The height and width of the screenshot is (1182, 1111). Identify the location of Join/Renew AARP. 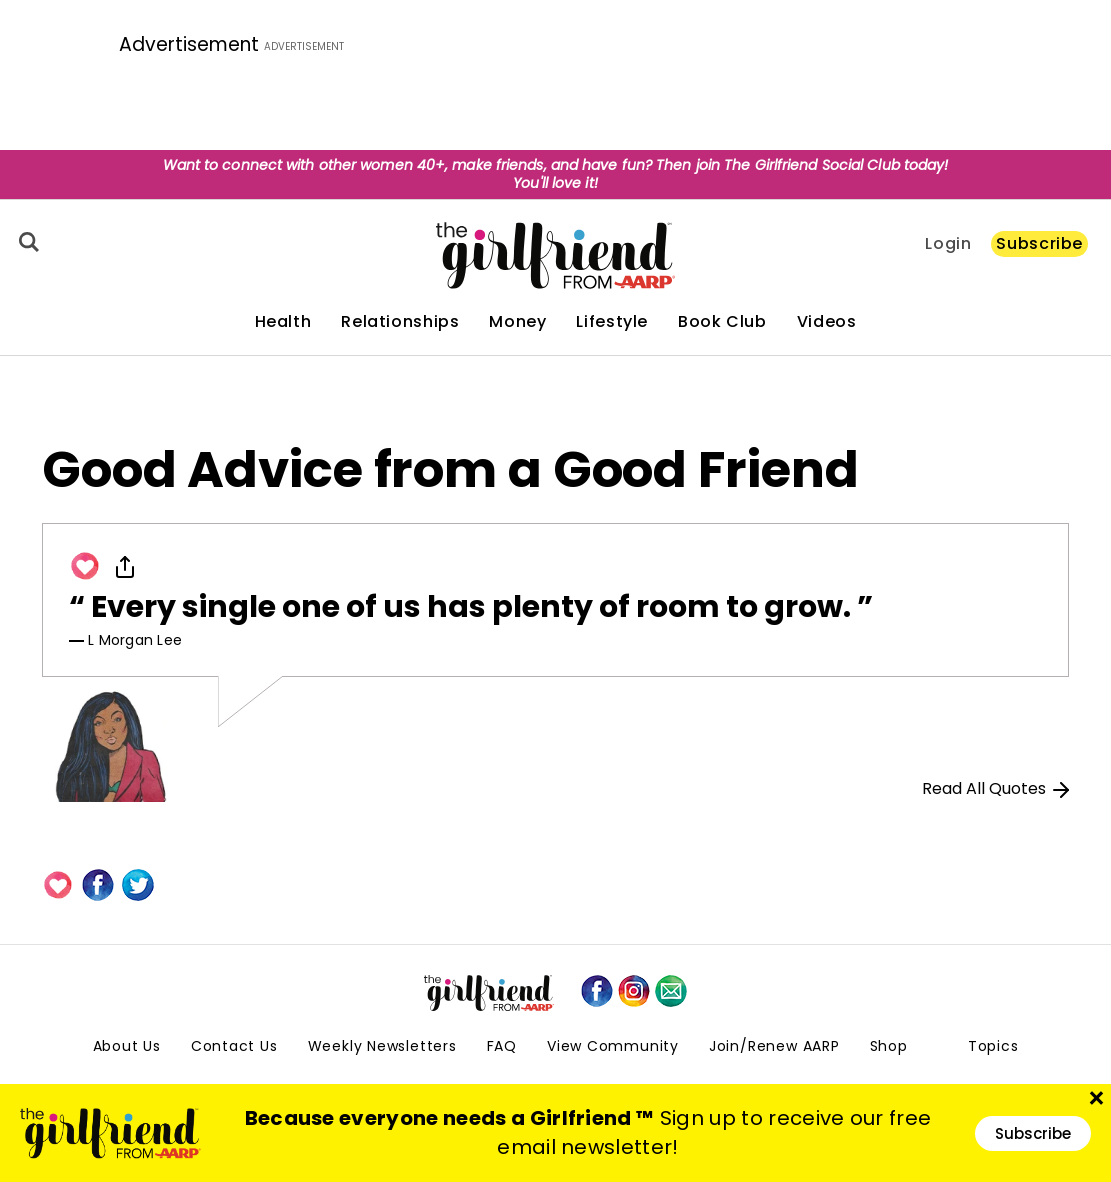
(774, 1046).